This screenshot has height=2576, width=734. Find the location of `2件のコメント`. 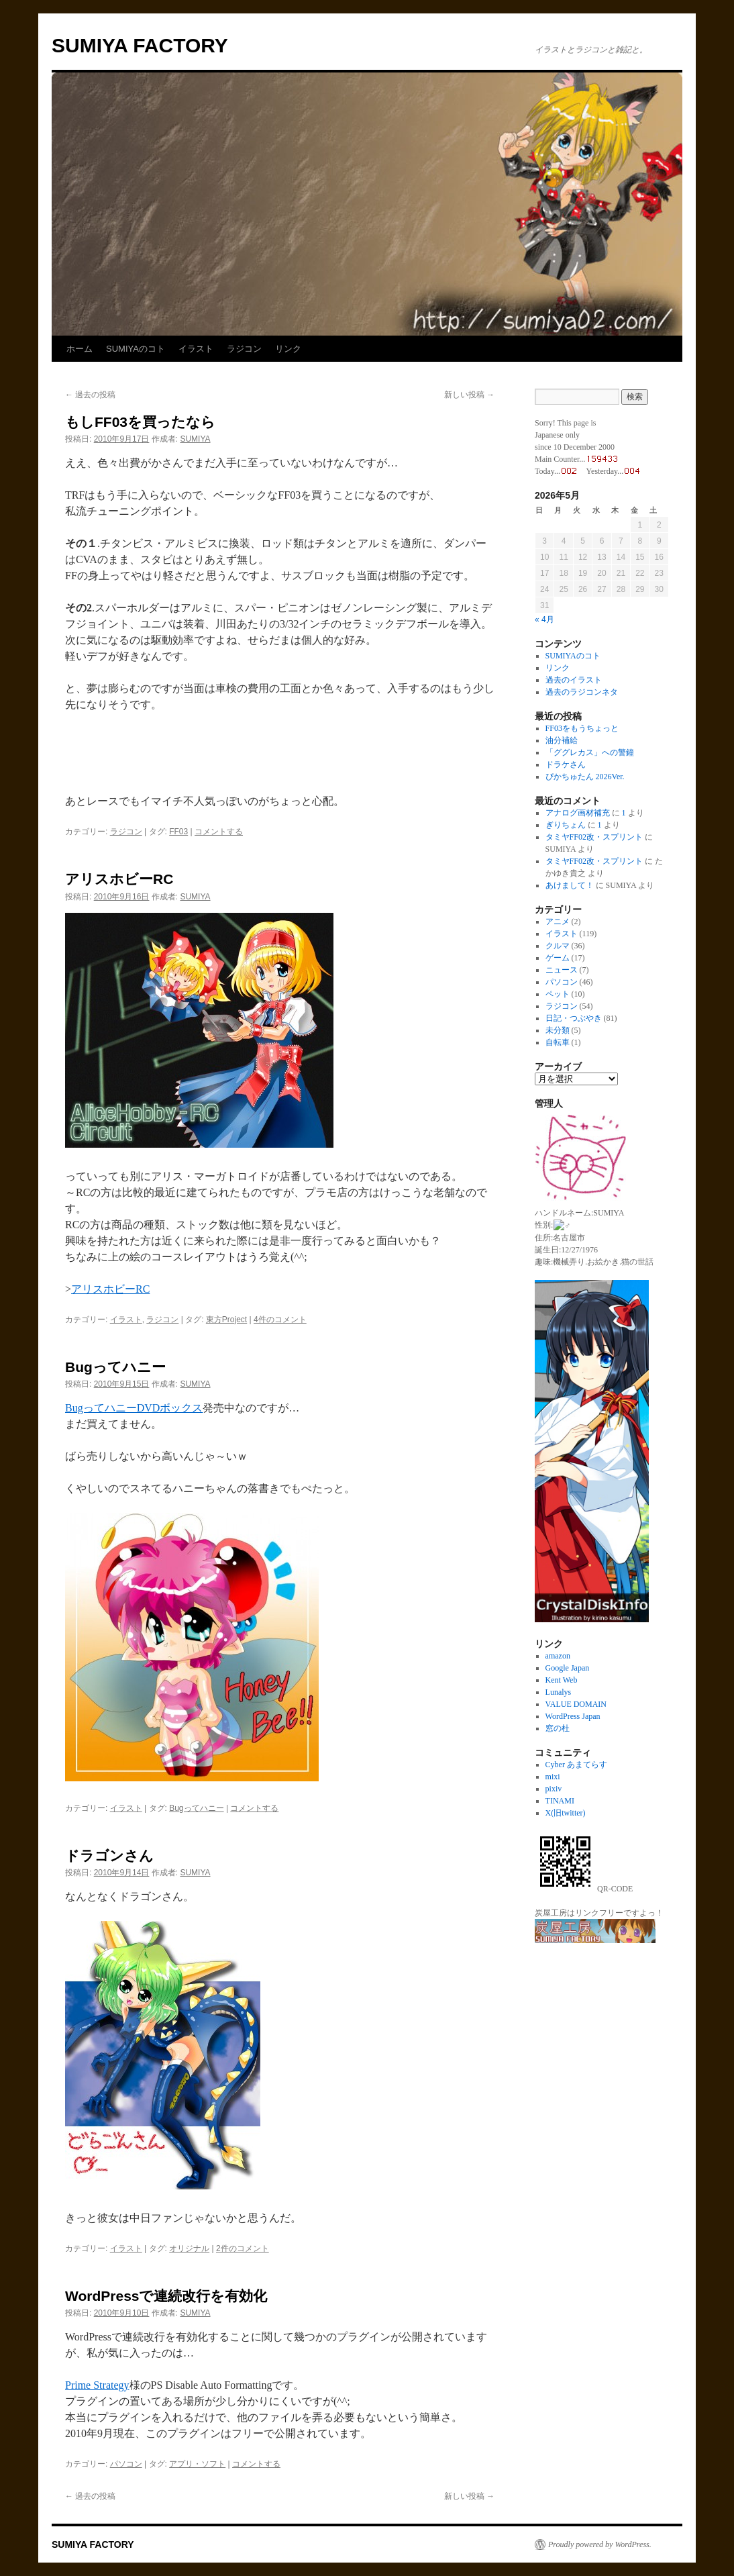

2件のコメント is located at coordinates (242, 2248).